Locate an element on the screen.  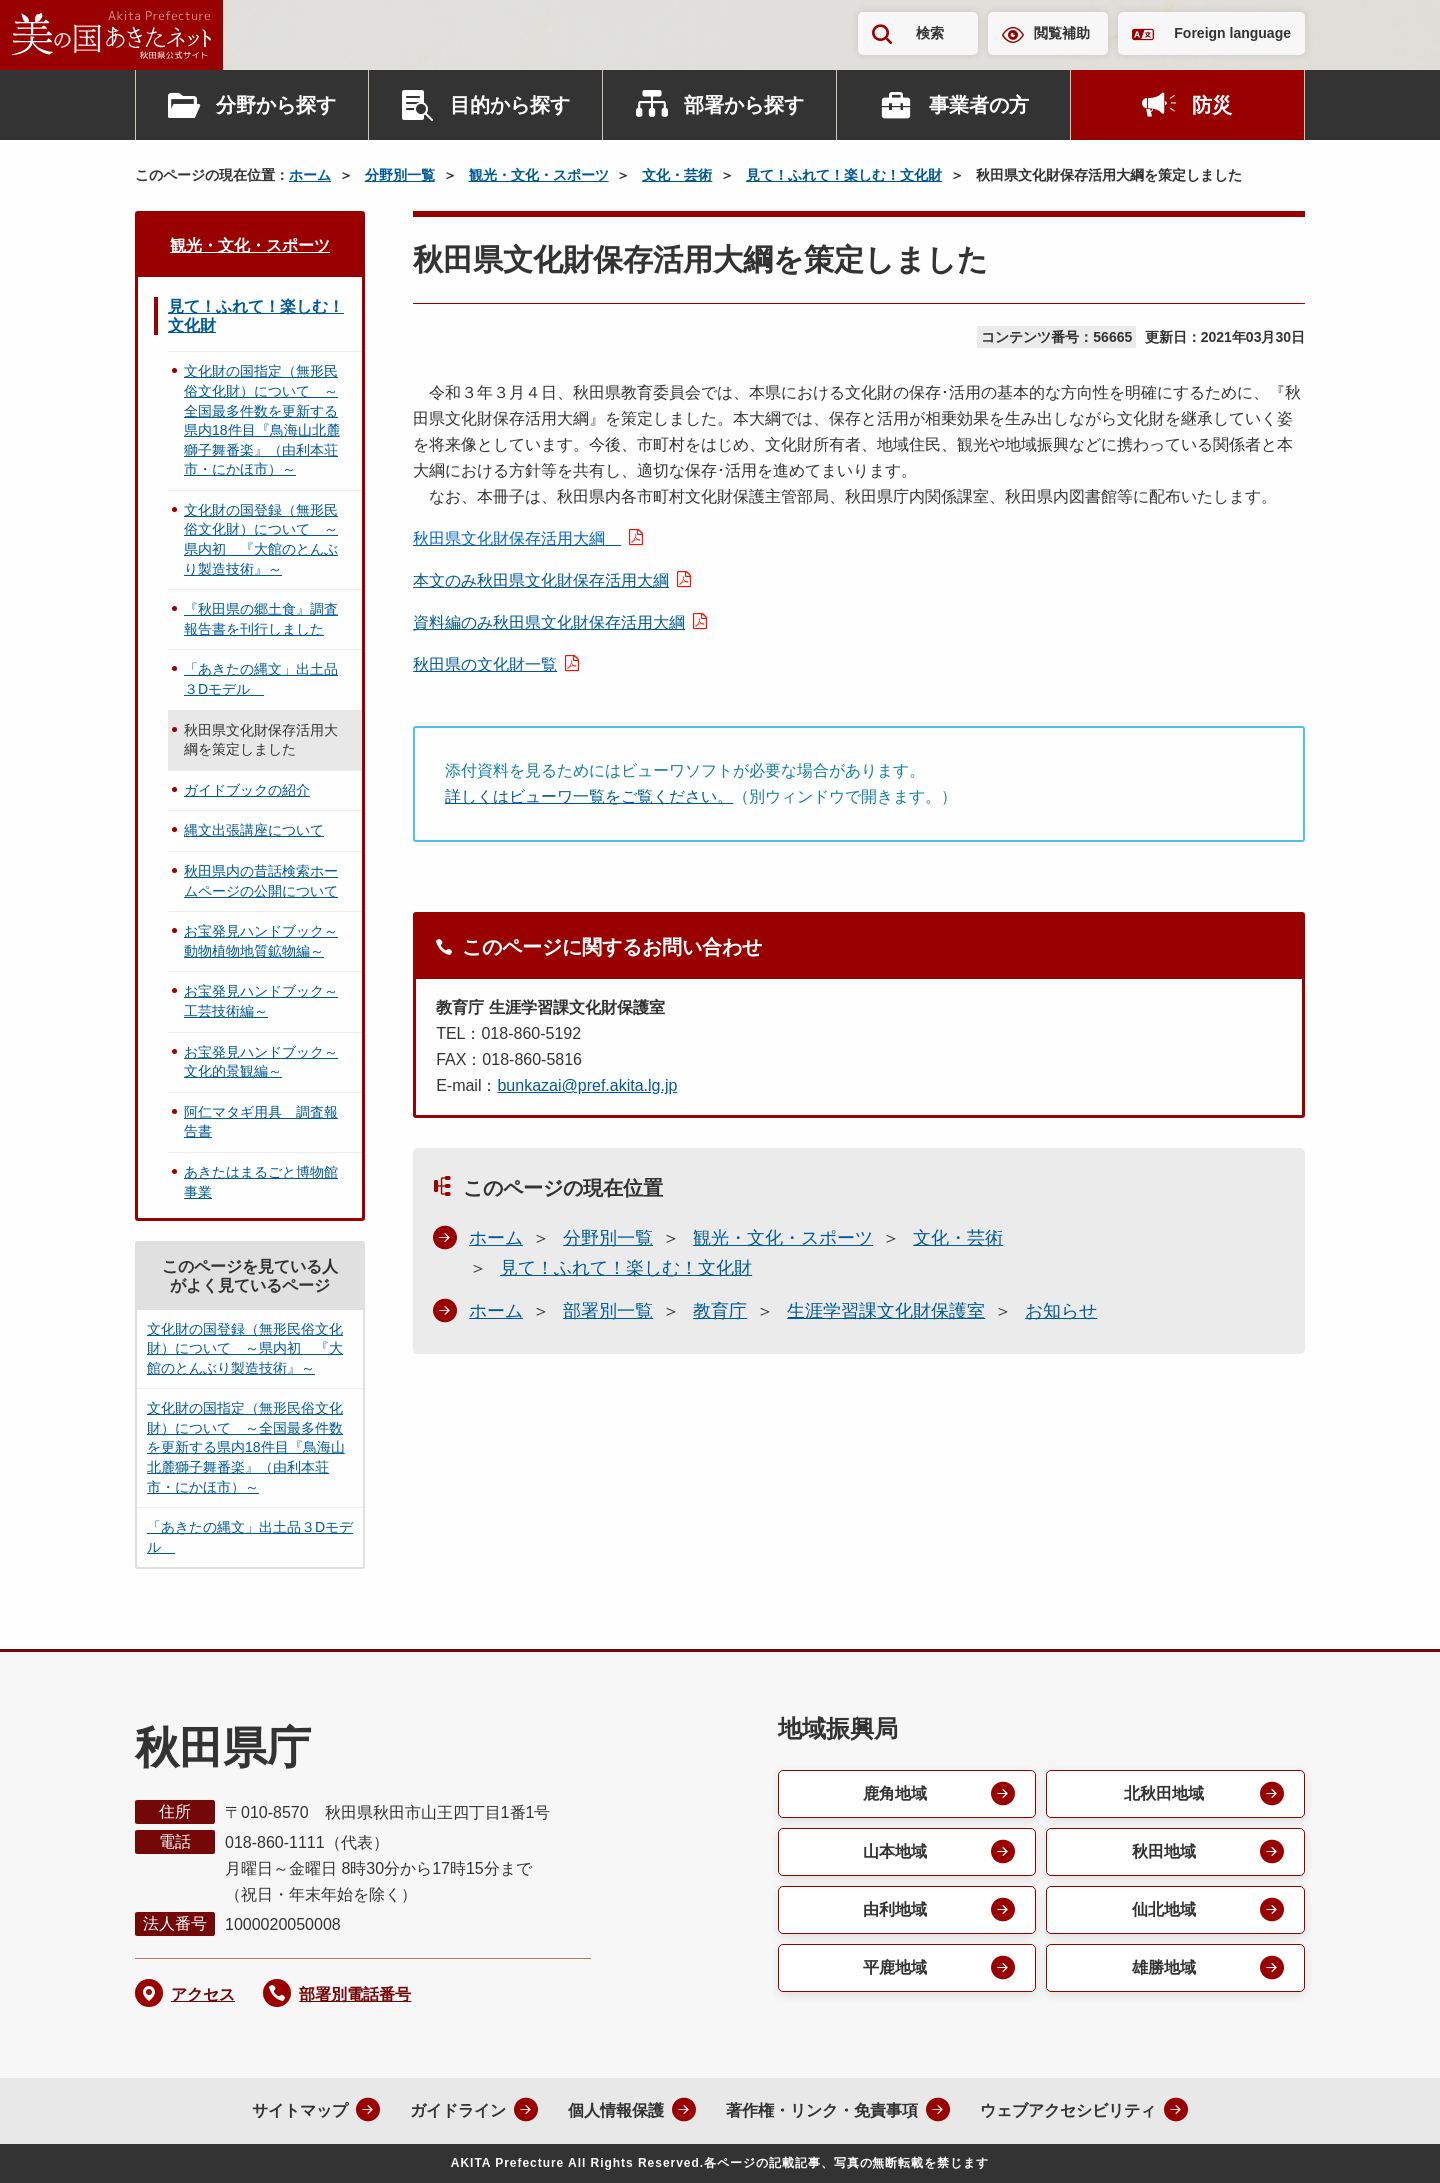
検索 is located at coordinates (930, 33).